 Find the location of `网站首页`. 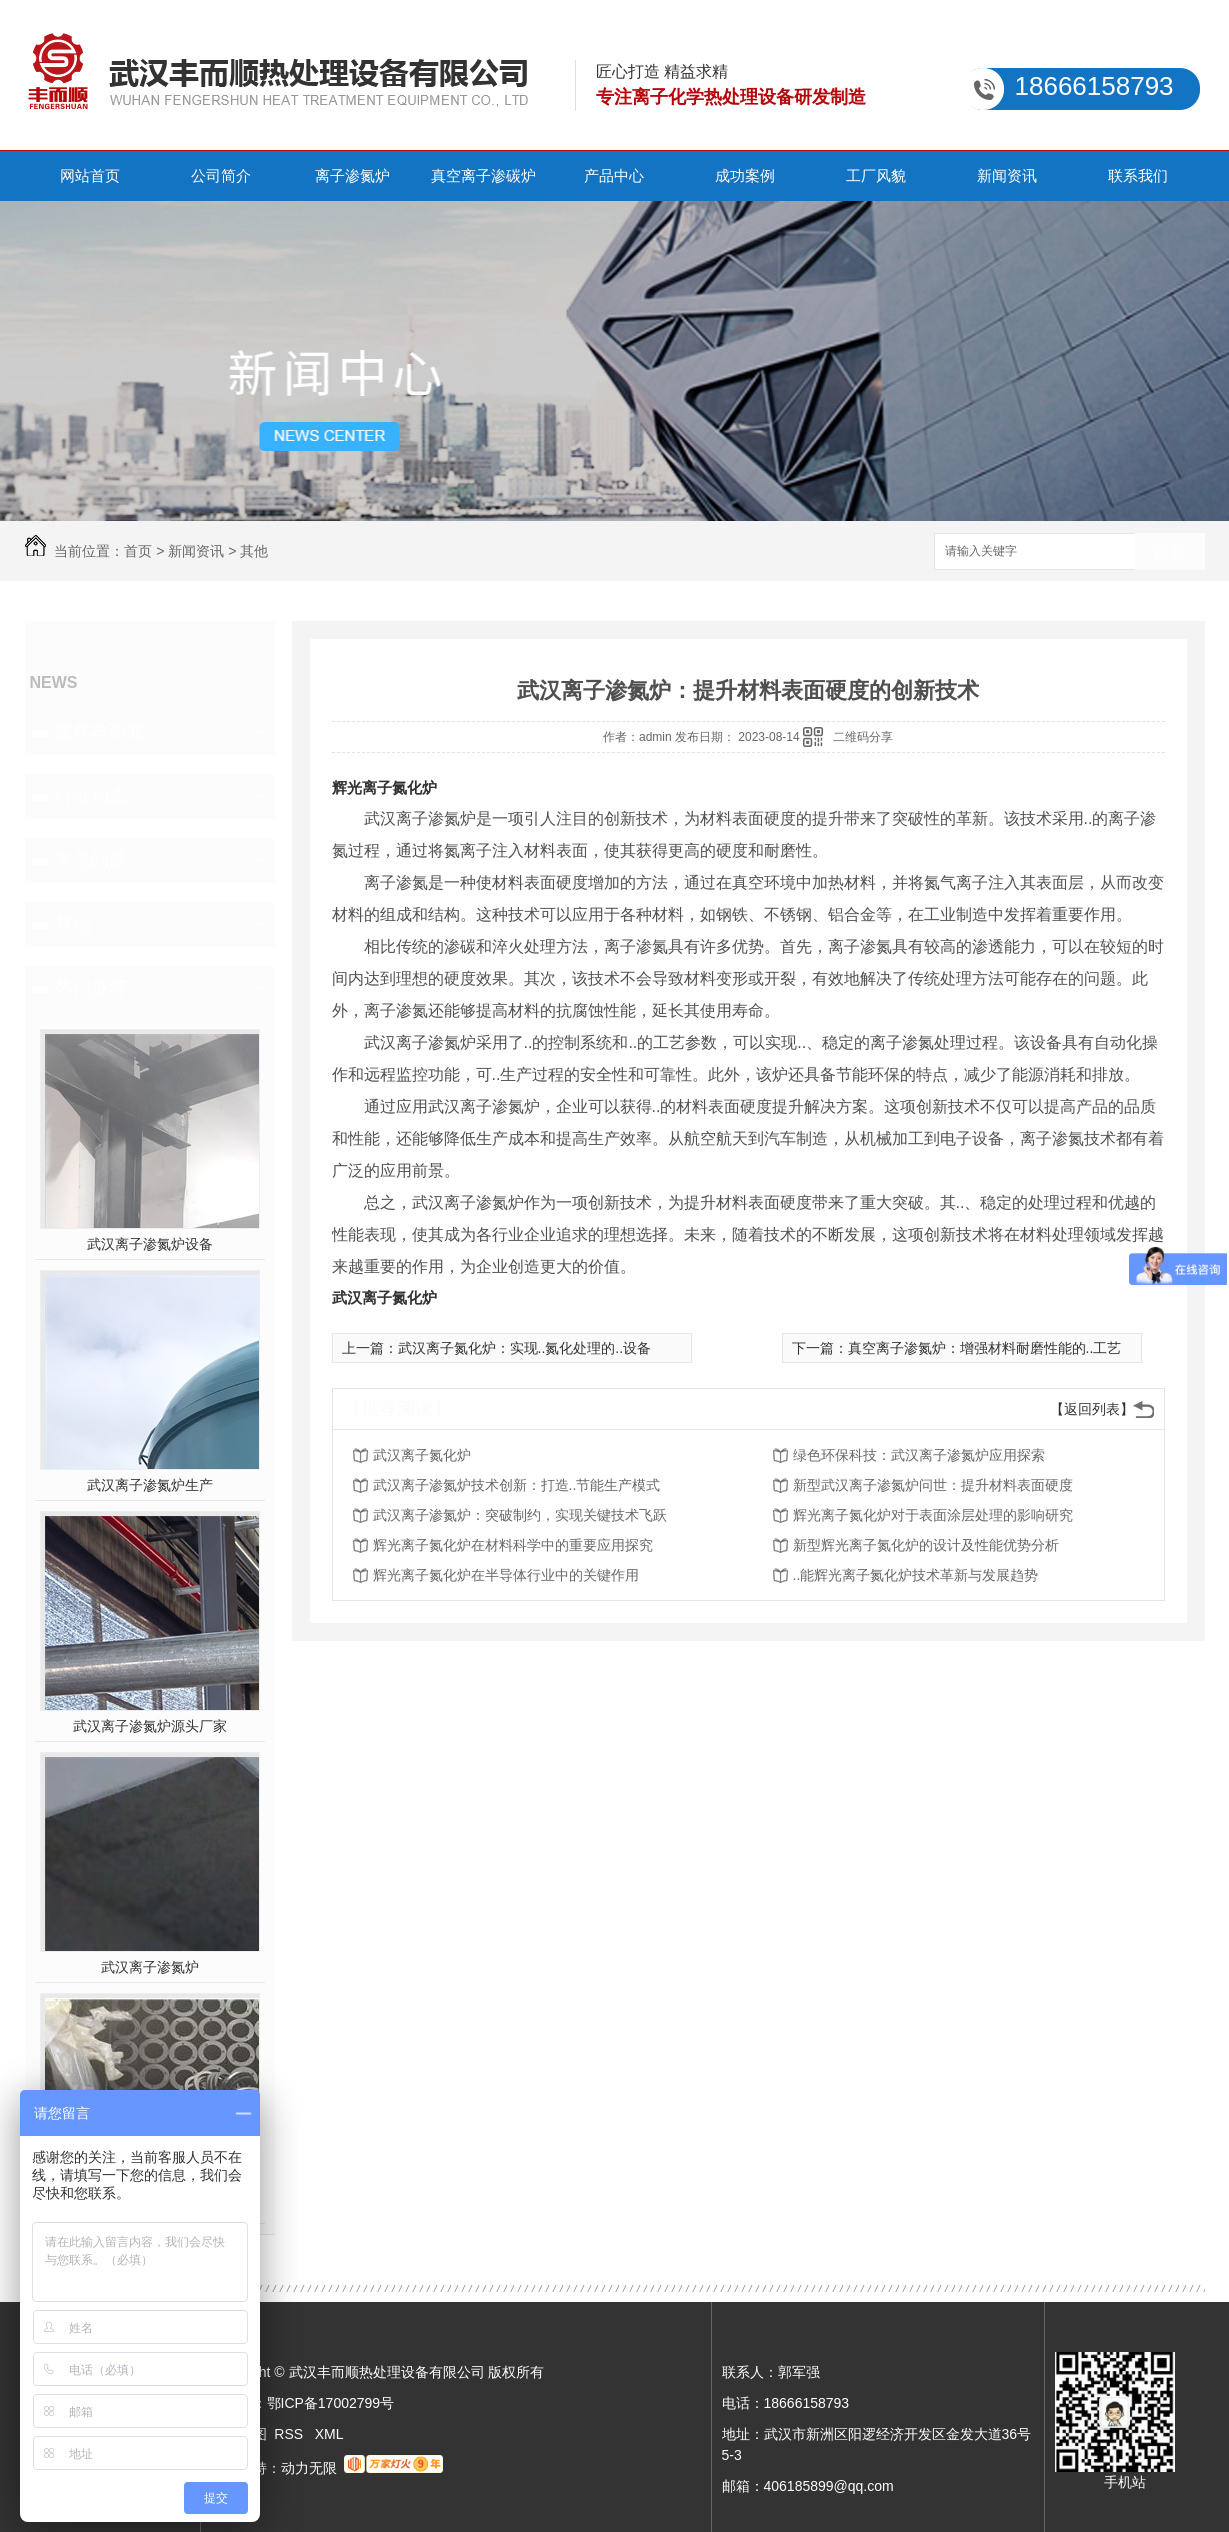

网站首页 is located at coordinates (90, 175).